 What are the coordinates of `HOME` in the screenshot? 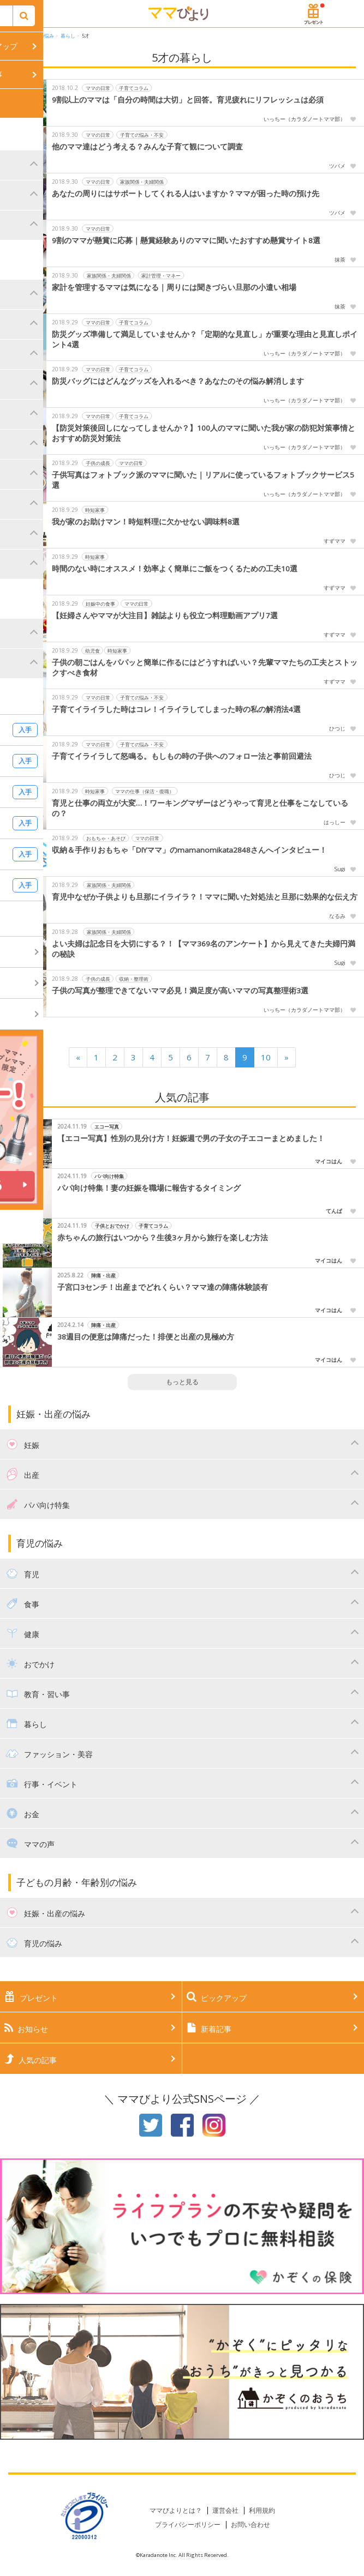 It's located at (15, 35).